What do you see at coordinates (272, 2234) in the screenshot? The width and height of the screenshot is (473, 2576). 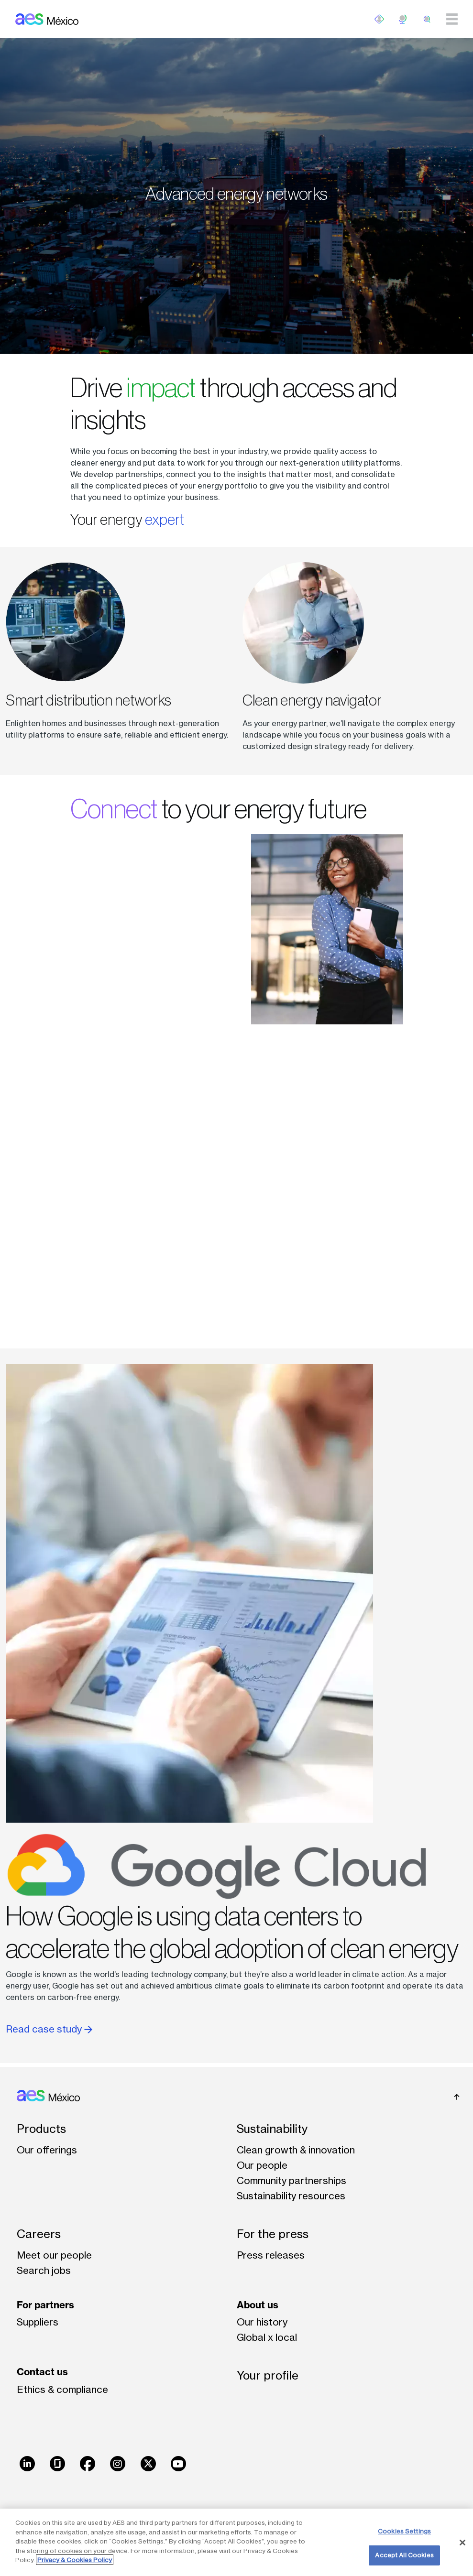 I see `For the press` at bounding box center [272, 2234].